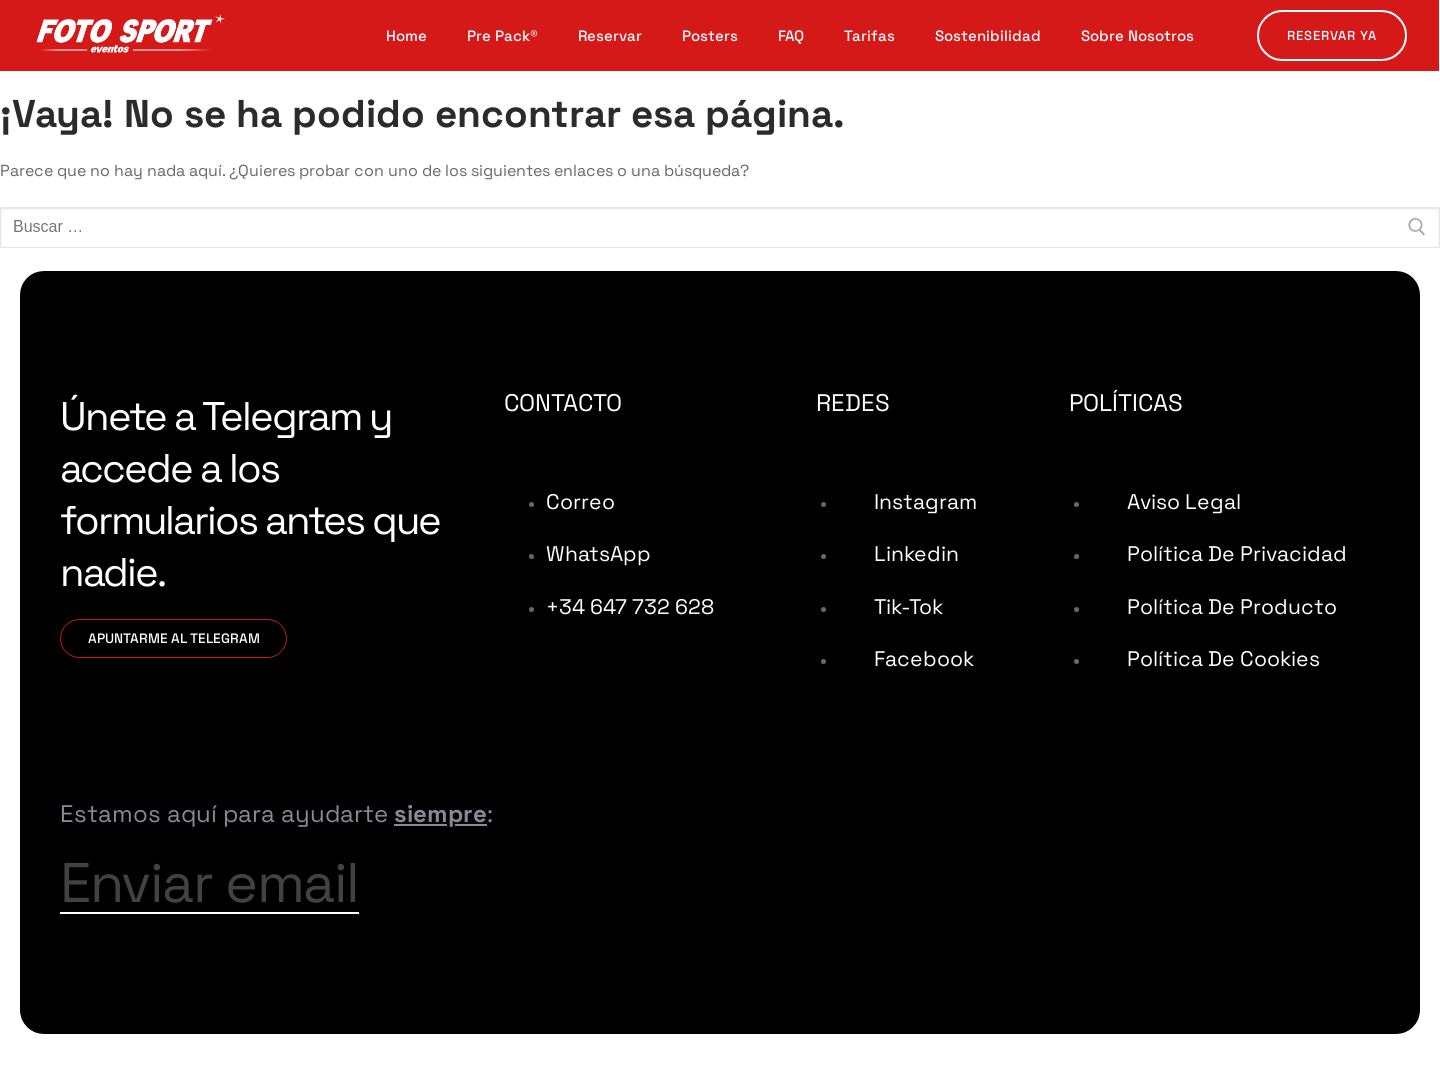 This screenshot has height=1075, width=1440. What do you see at coordinates (710, 36) in the screenshot?
I see `Posters` at bounding box center [710, 36].